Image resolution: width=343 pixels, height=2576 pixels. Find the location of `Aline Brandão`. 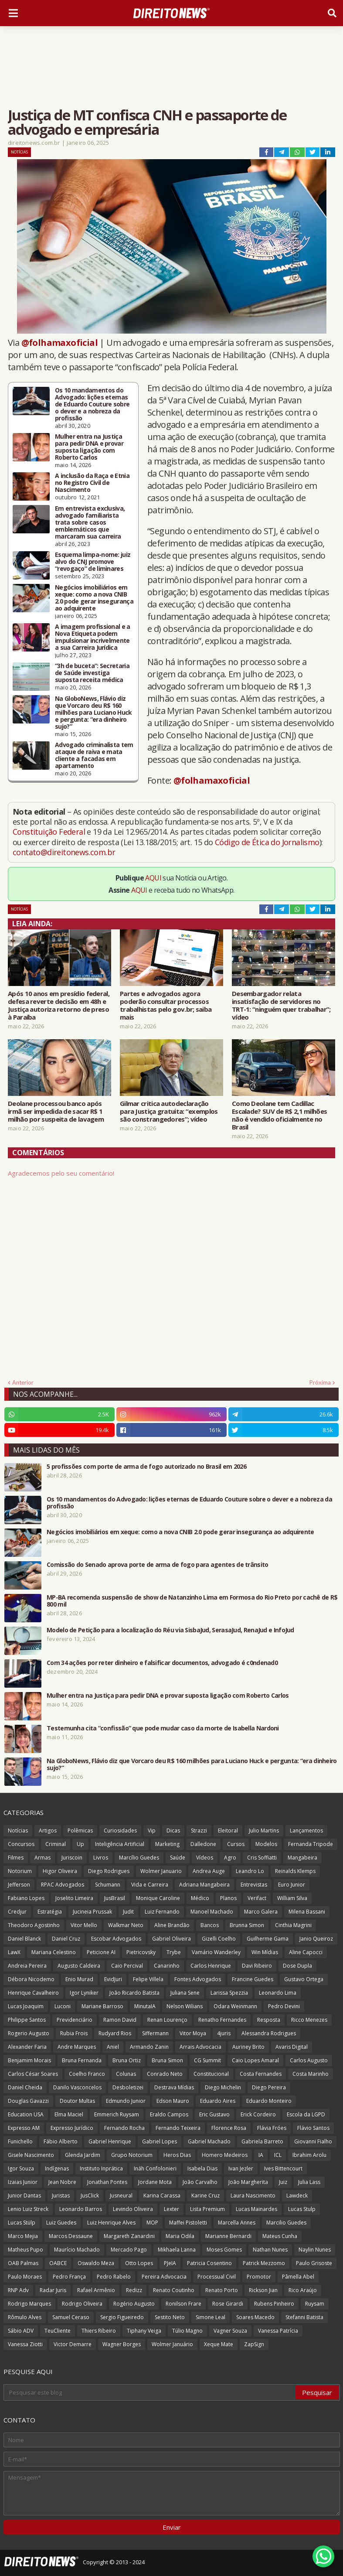

Aline Brandão is located at coordinates (172, 1925).